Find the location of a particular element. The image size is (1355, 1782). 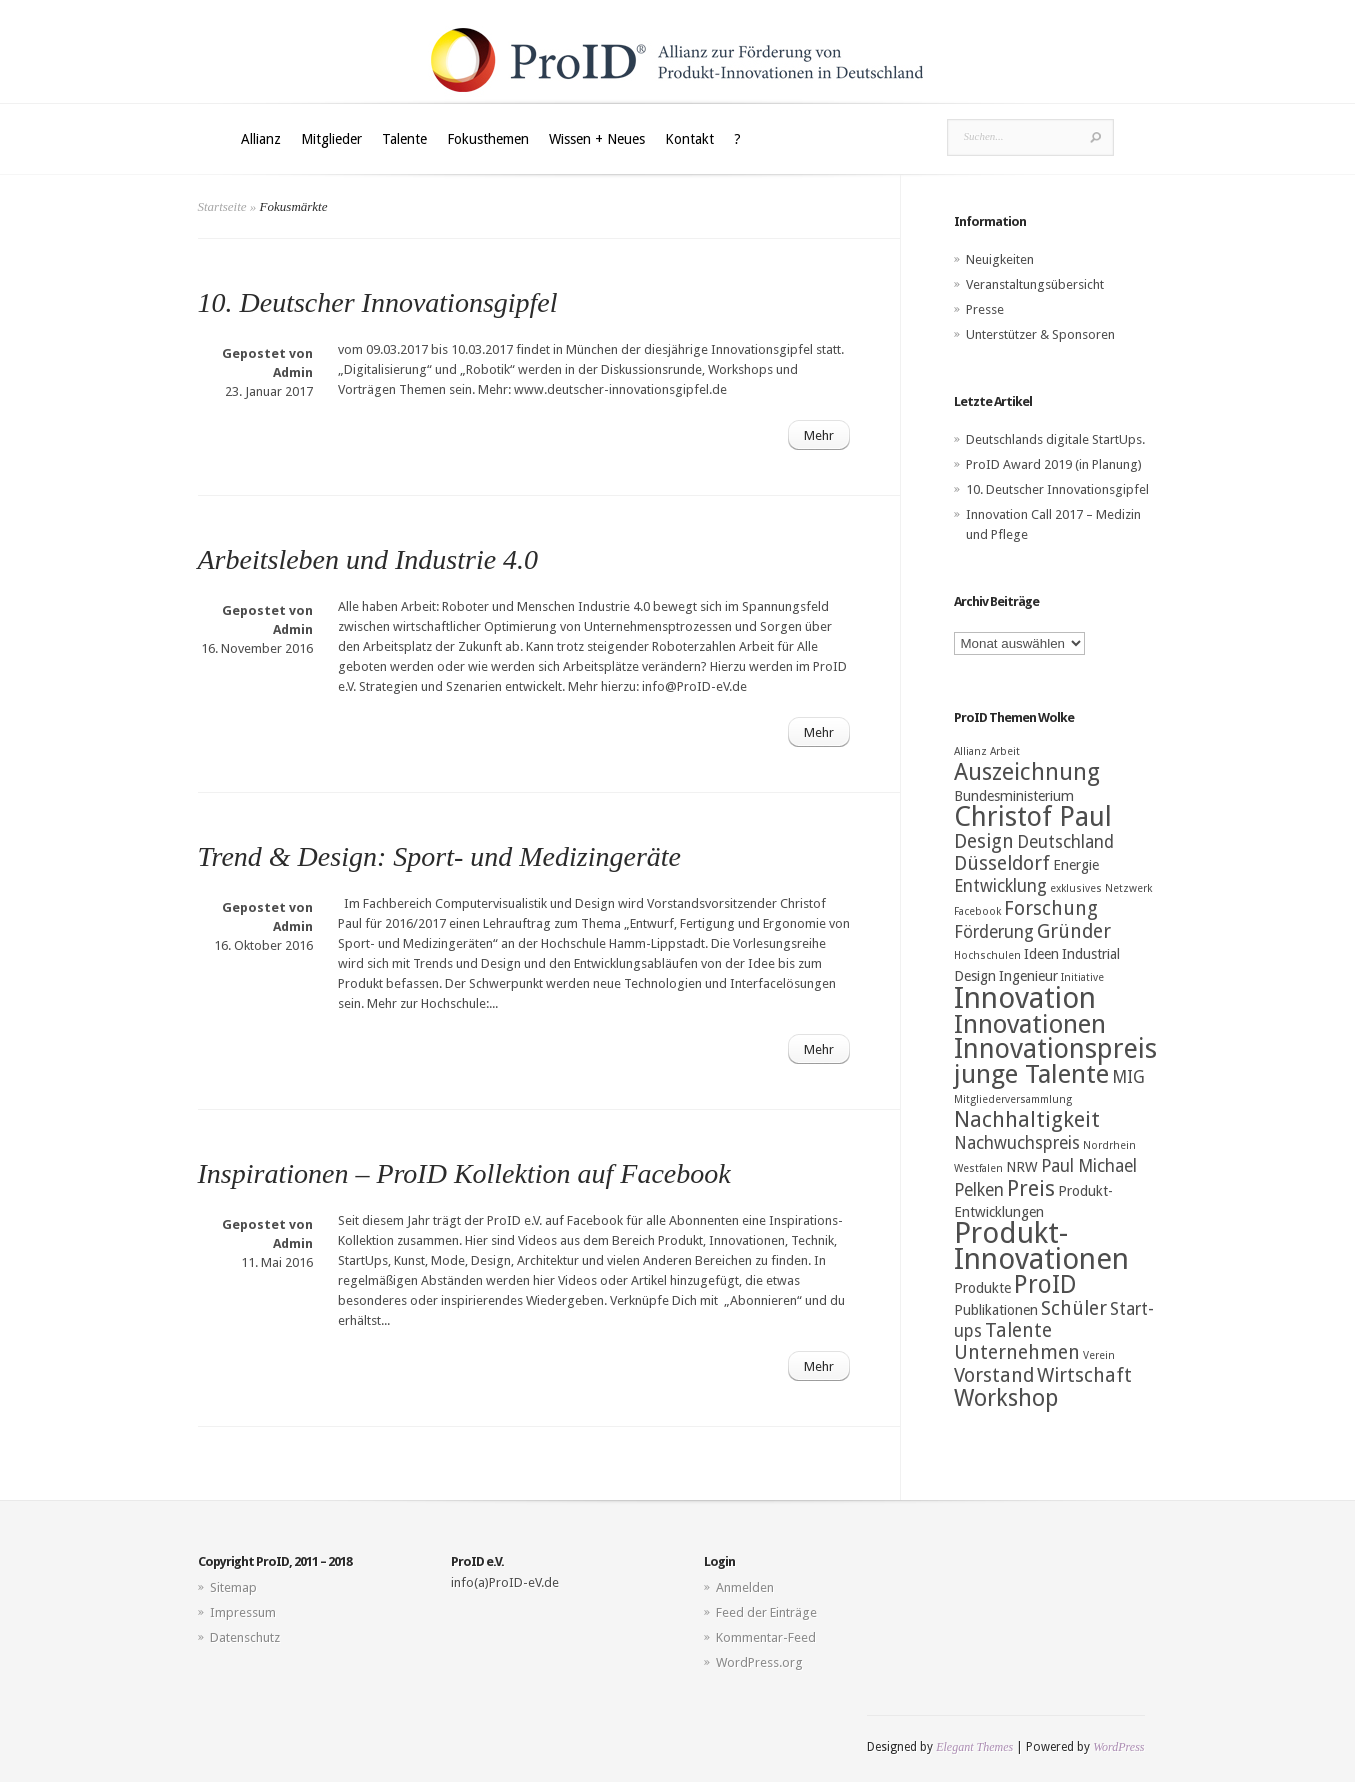

Innovationen [Innovationen (9 Einträge)] is located at coordinates (1030, 1024).